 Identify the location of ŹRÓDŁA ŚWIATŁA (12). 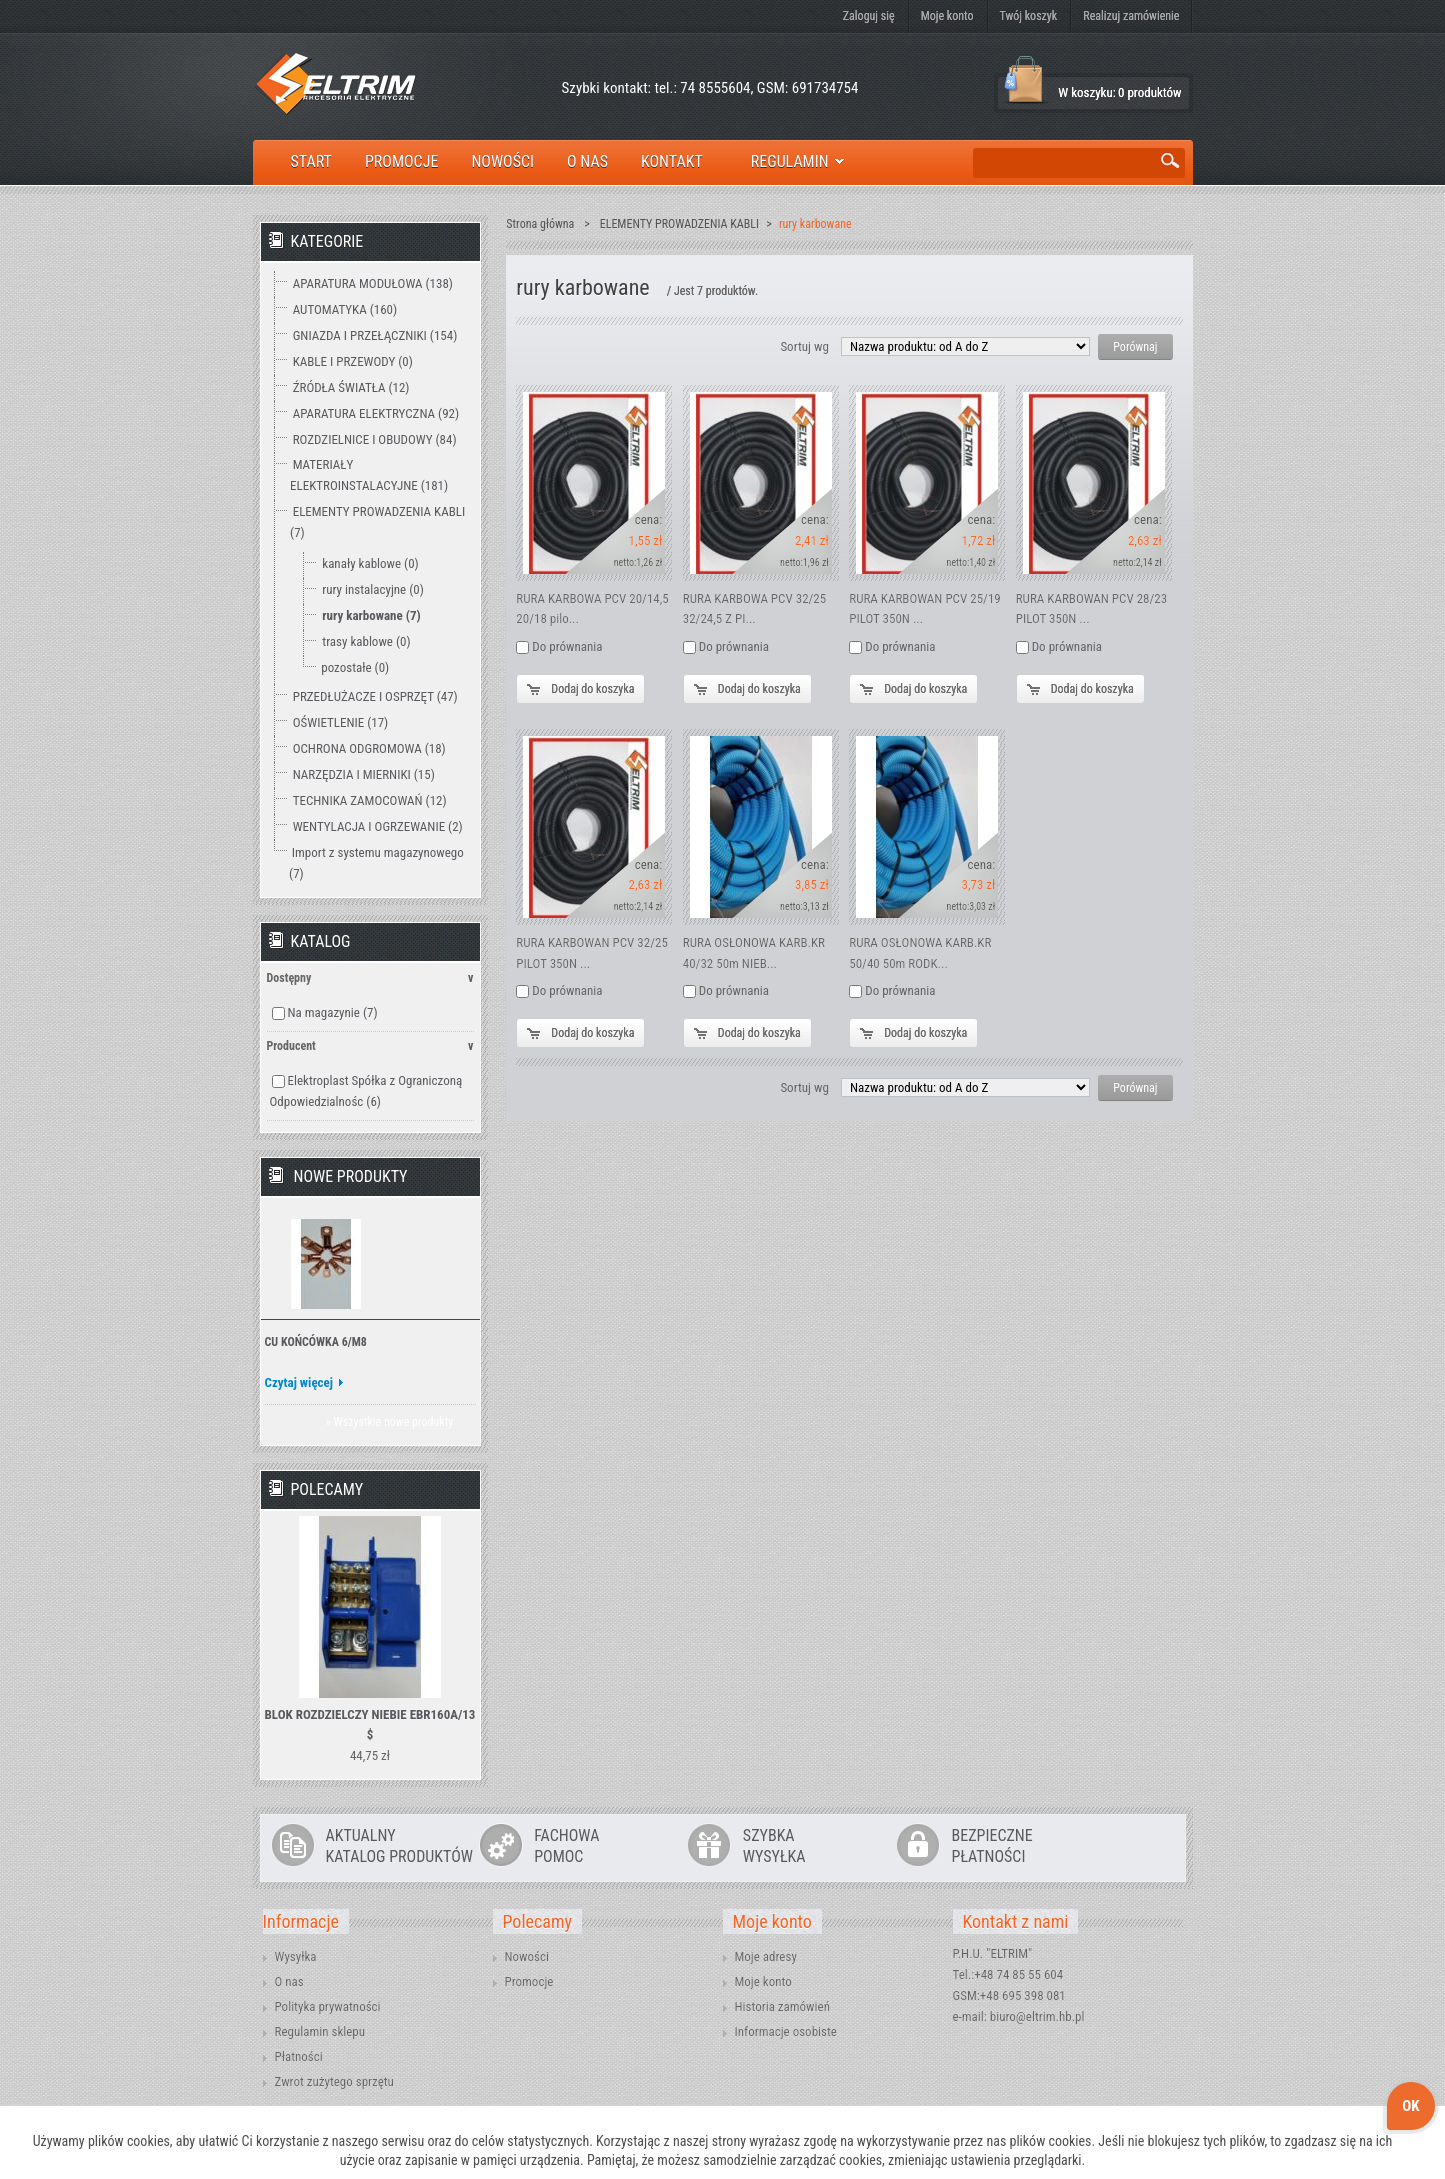
(351, 387).